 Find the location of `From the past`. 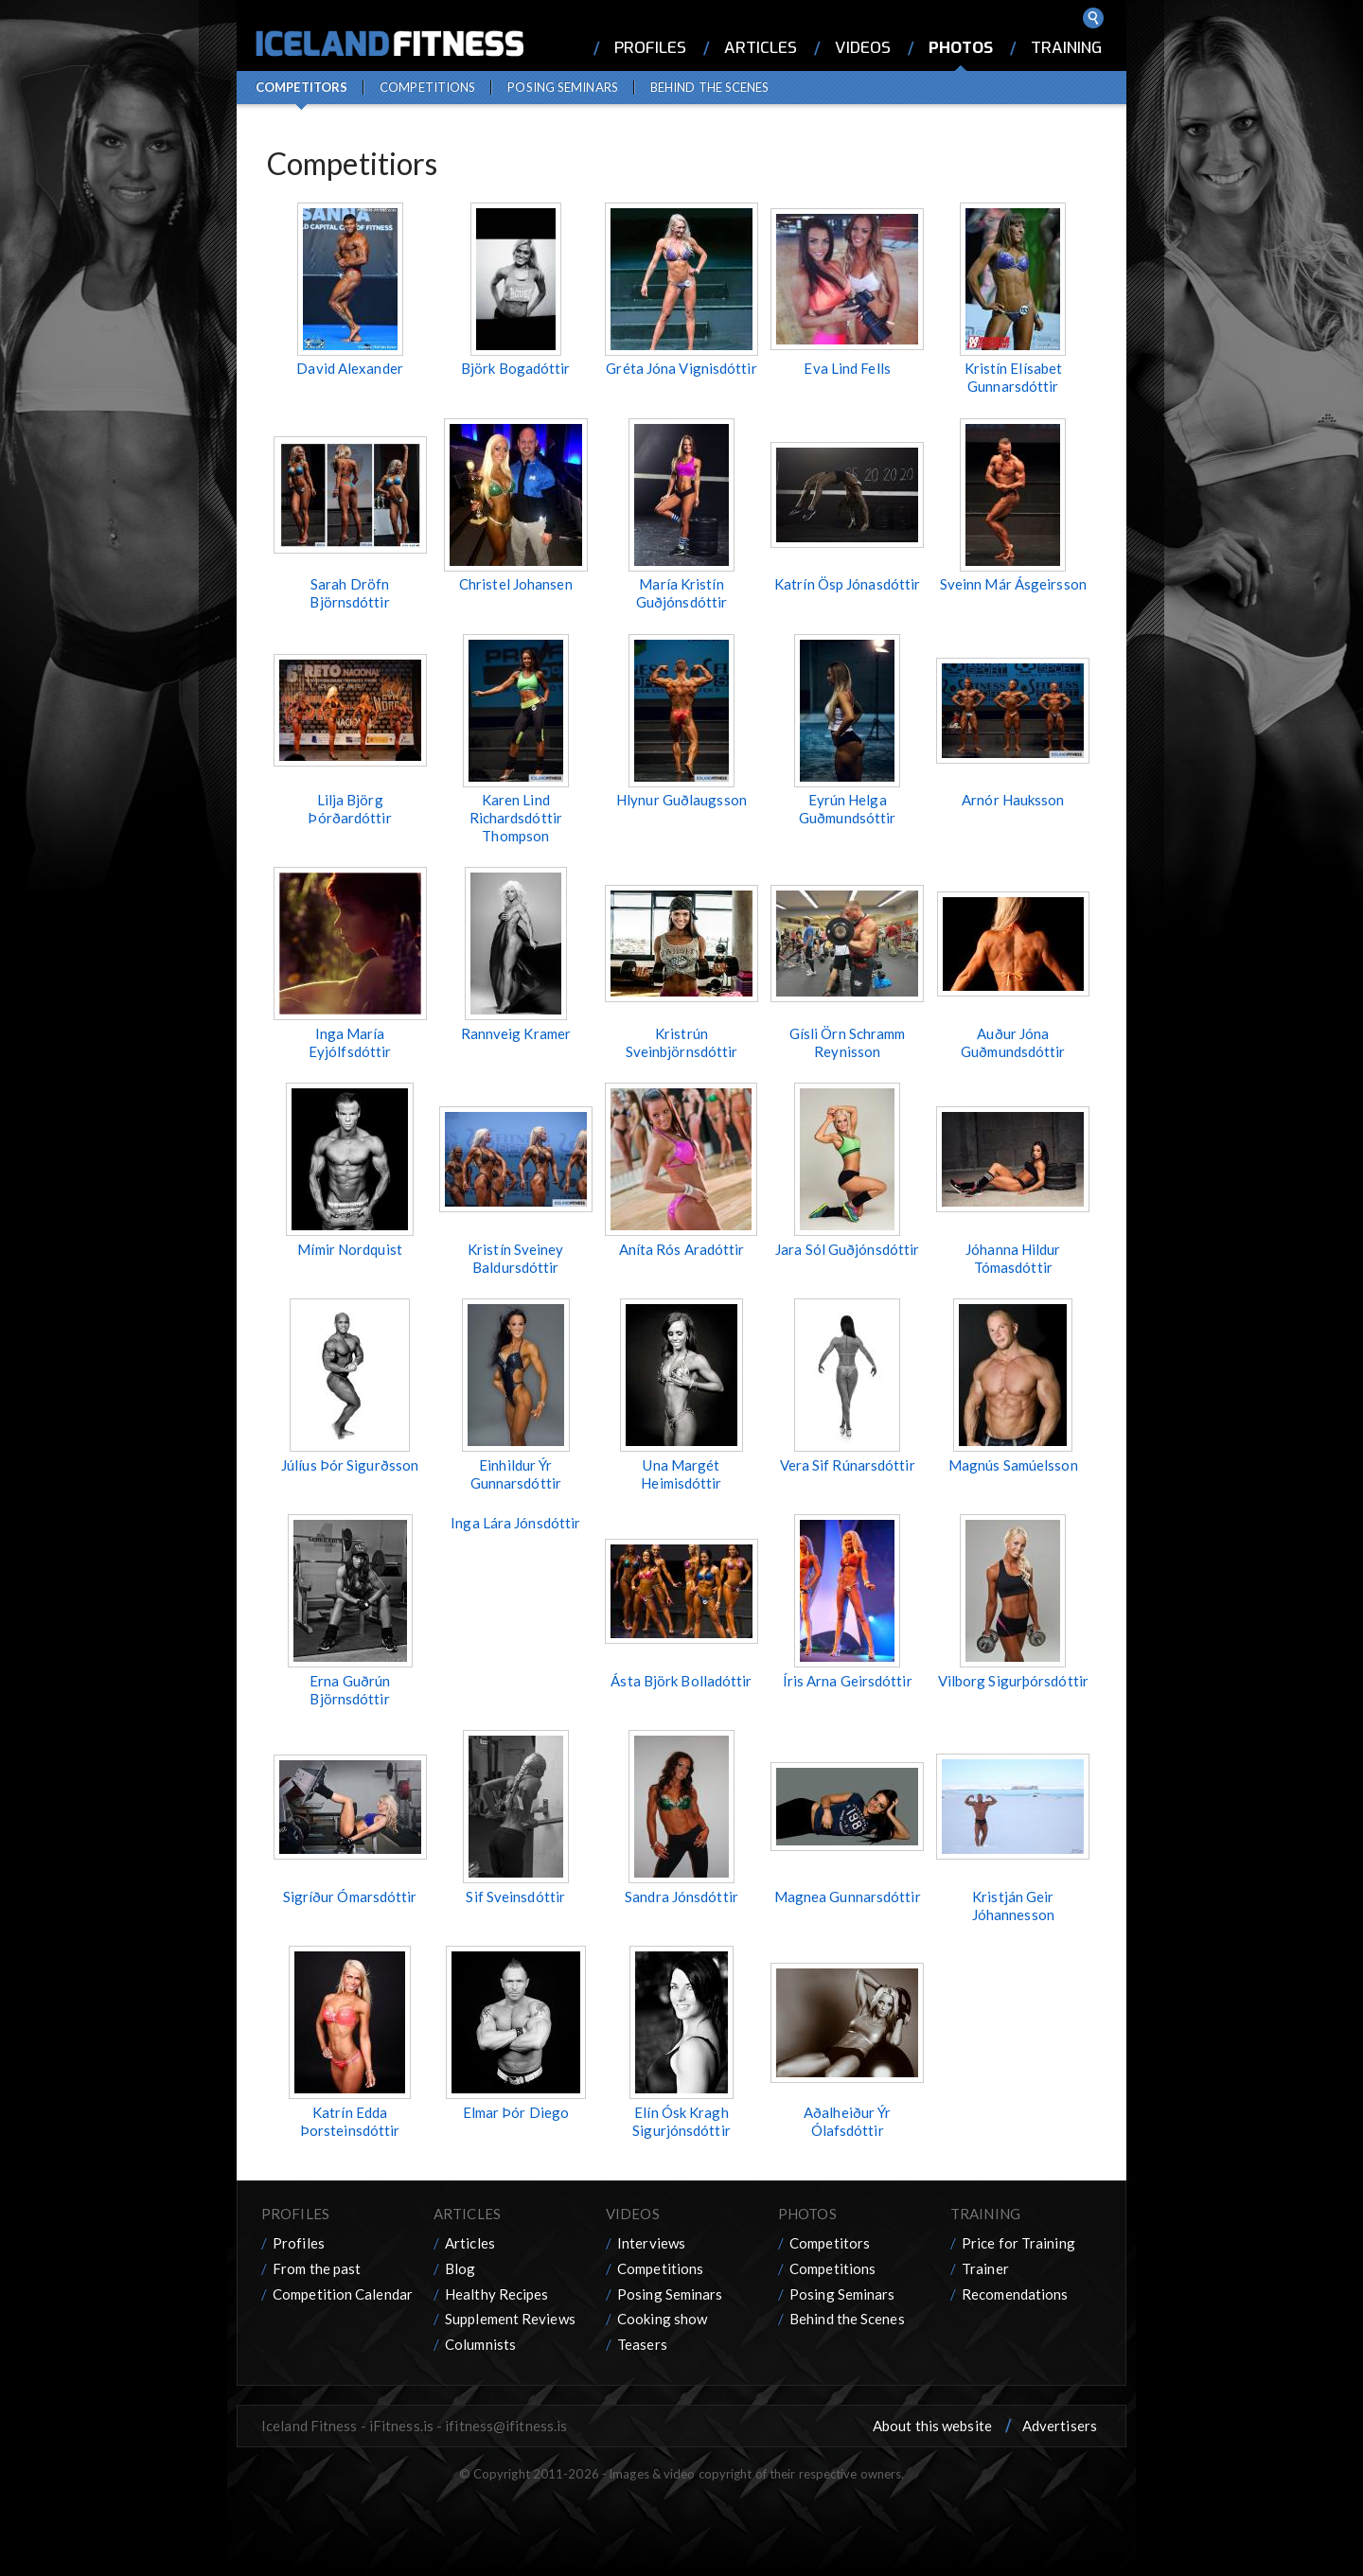

From the past is located at coordinates (317, 2268).